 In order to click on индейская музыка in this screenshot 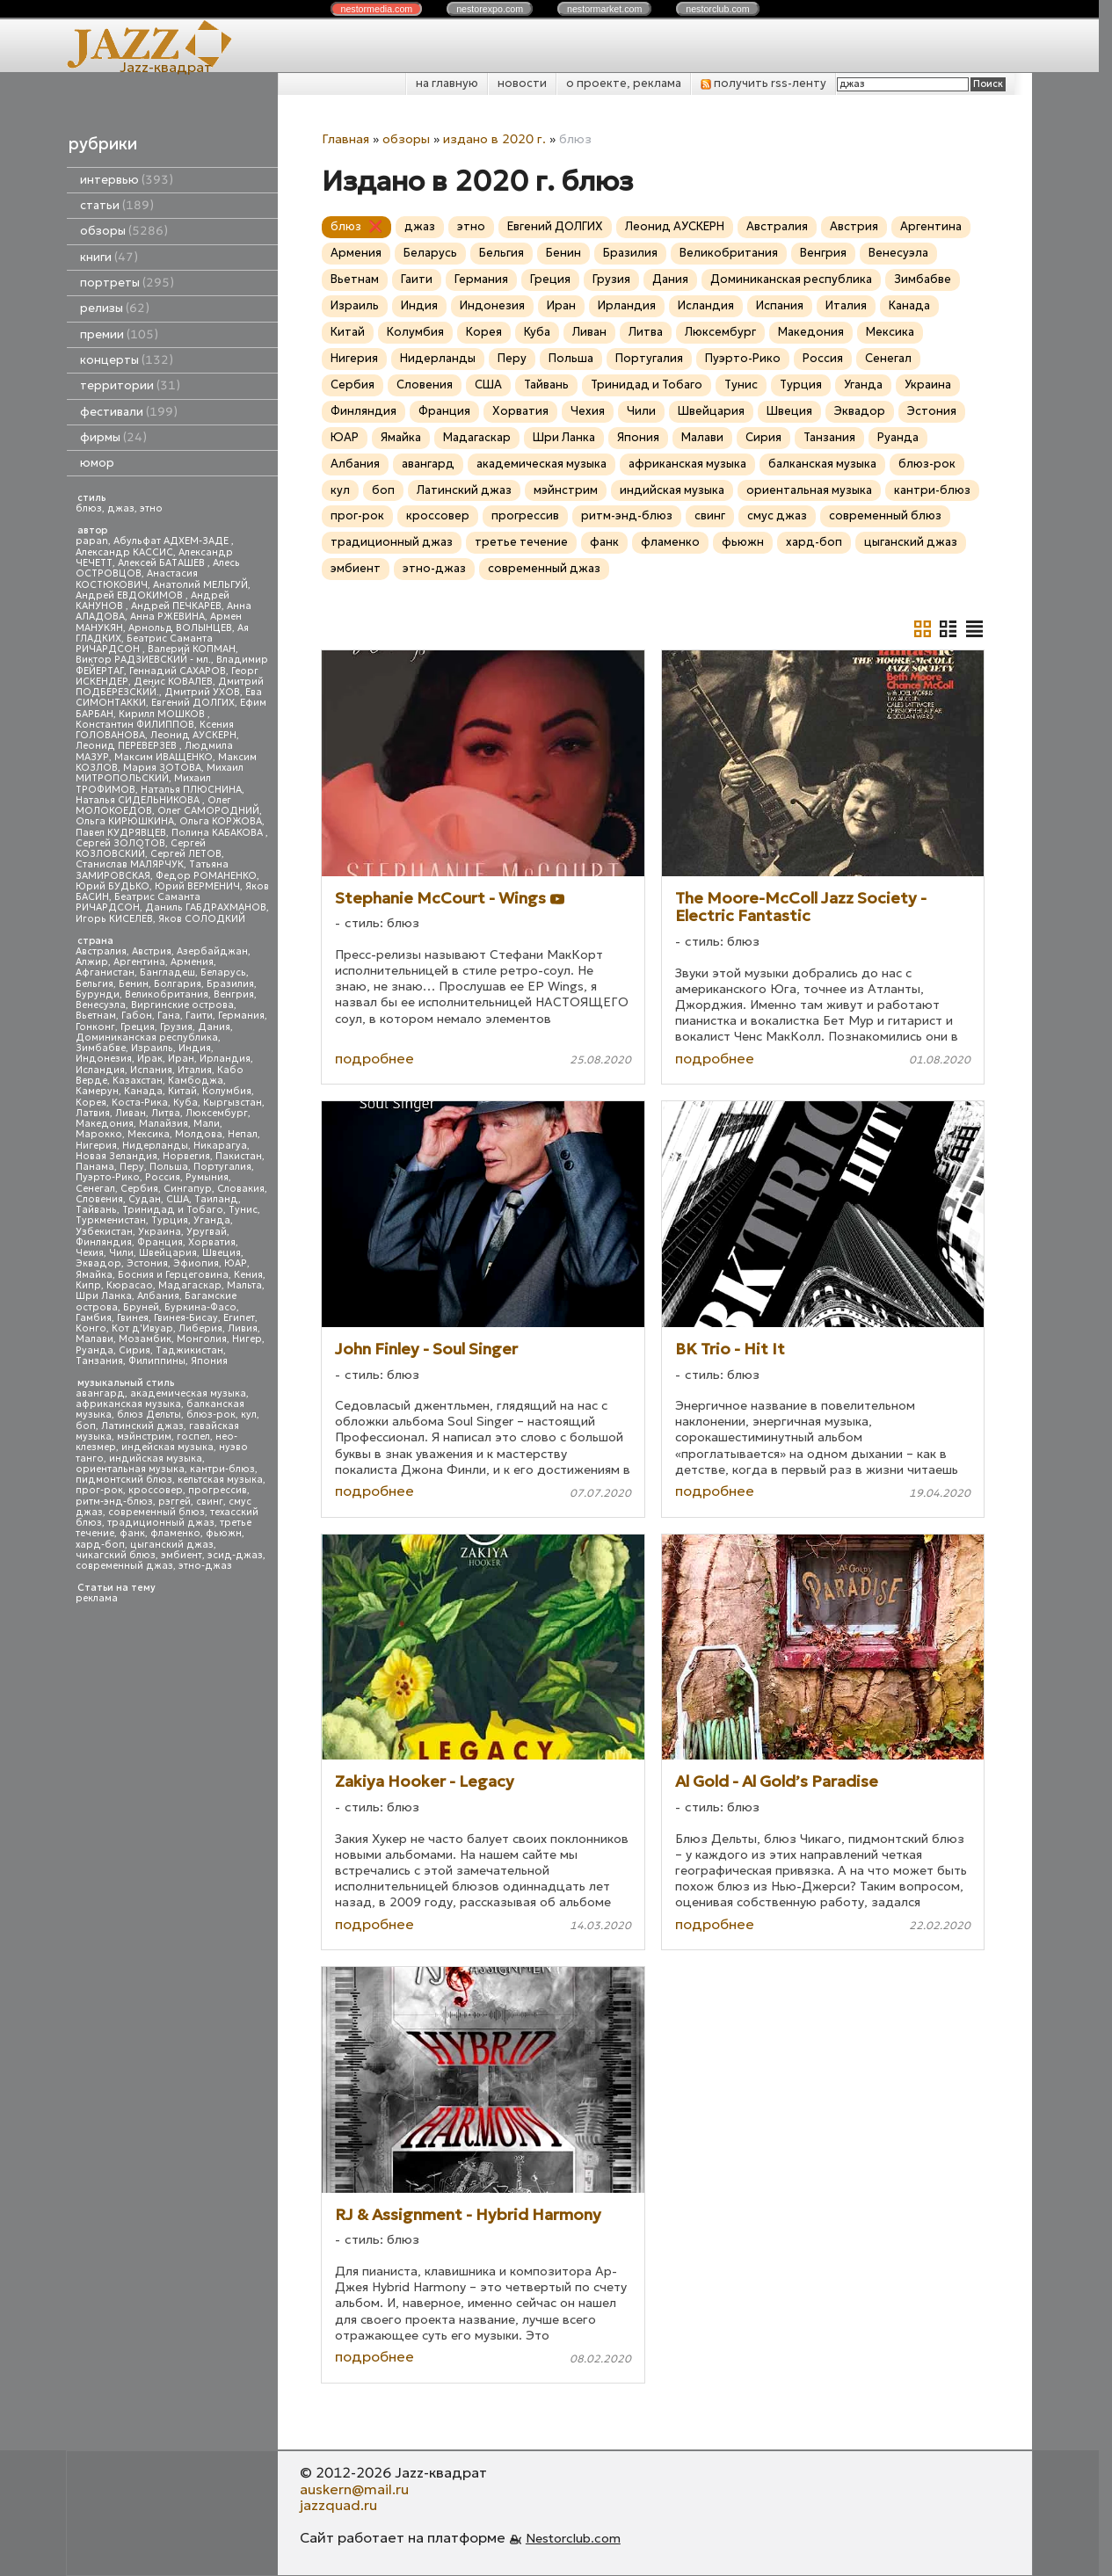, I will do `click(167, 1447)`.